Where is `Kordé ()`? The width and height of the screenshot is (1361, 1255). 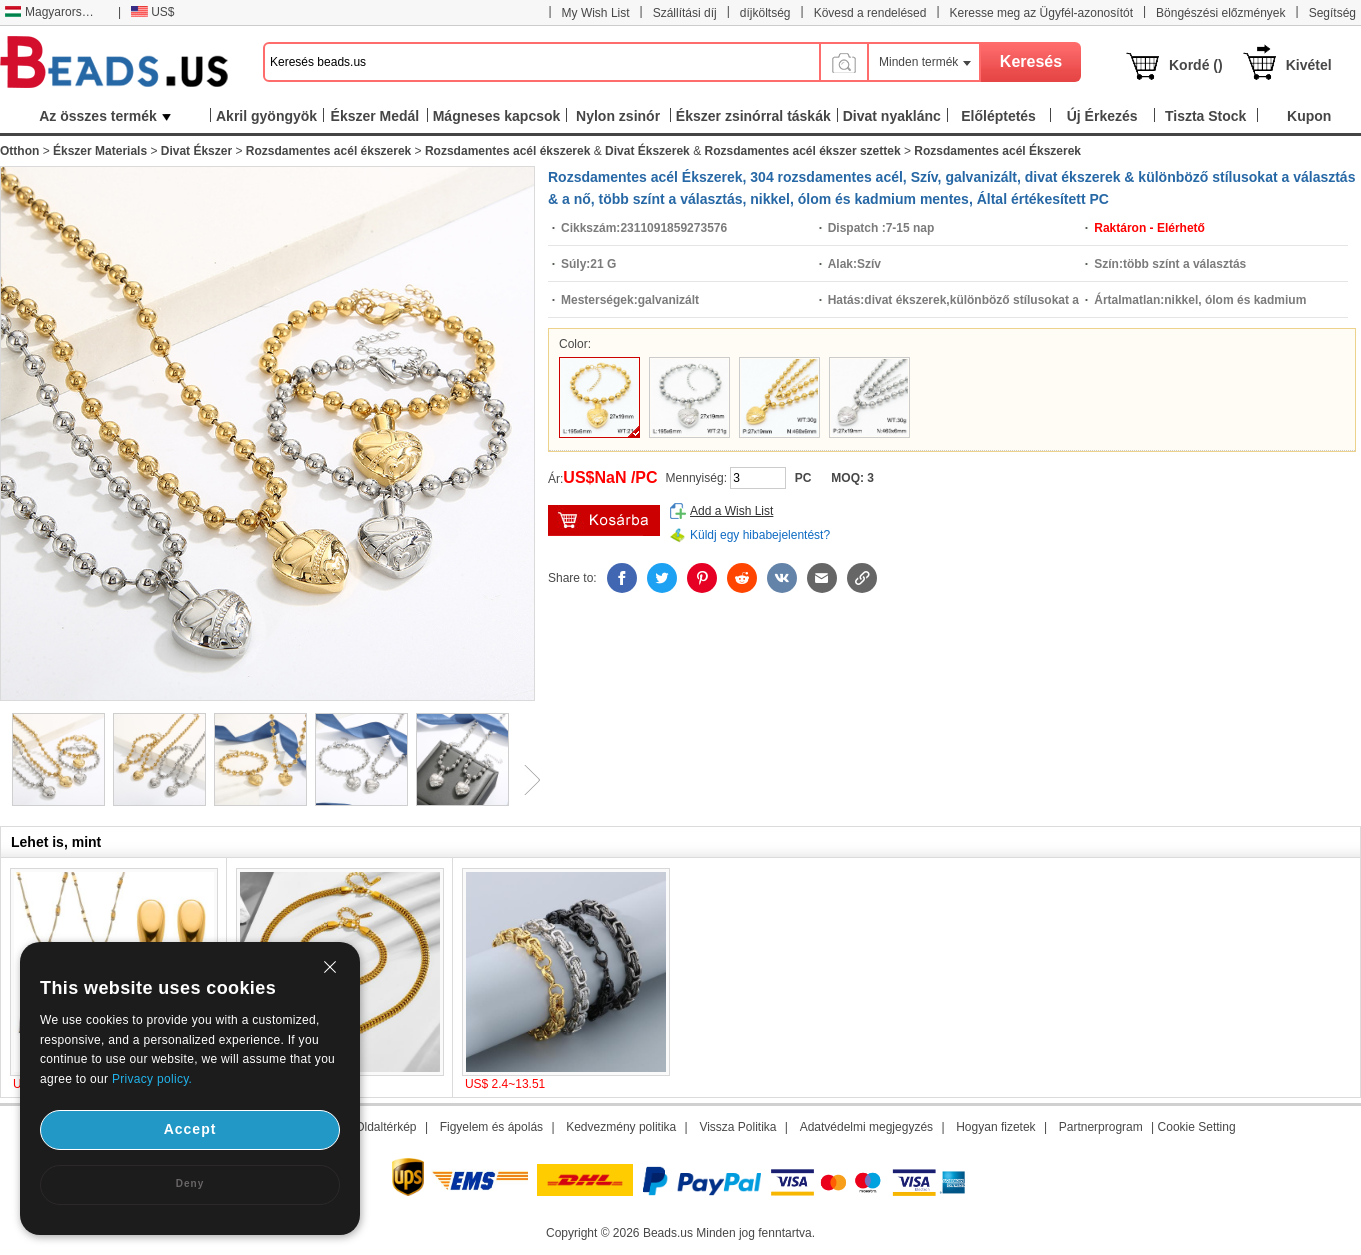 Kordé () is located at coordinates (1196, 65).